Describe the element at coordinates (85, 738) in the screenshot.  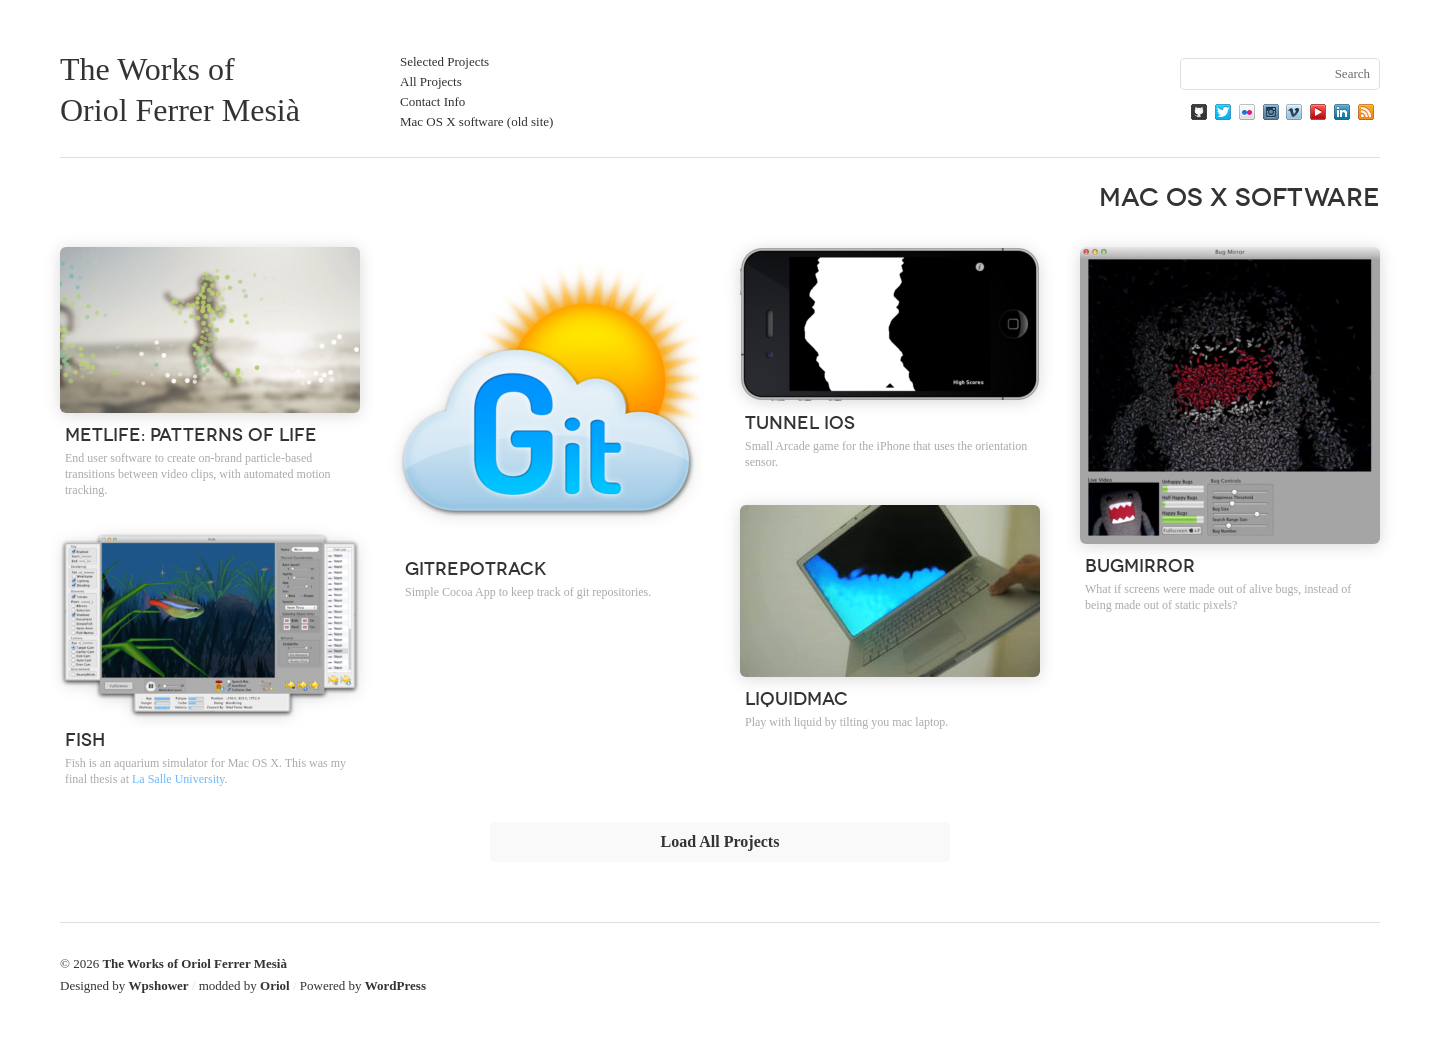
I see `Fish` at that location.